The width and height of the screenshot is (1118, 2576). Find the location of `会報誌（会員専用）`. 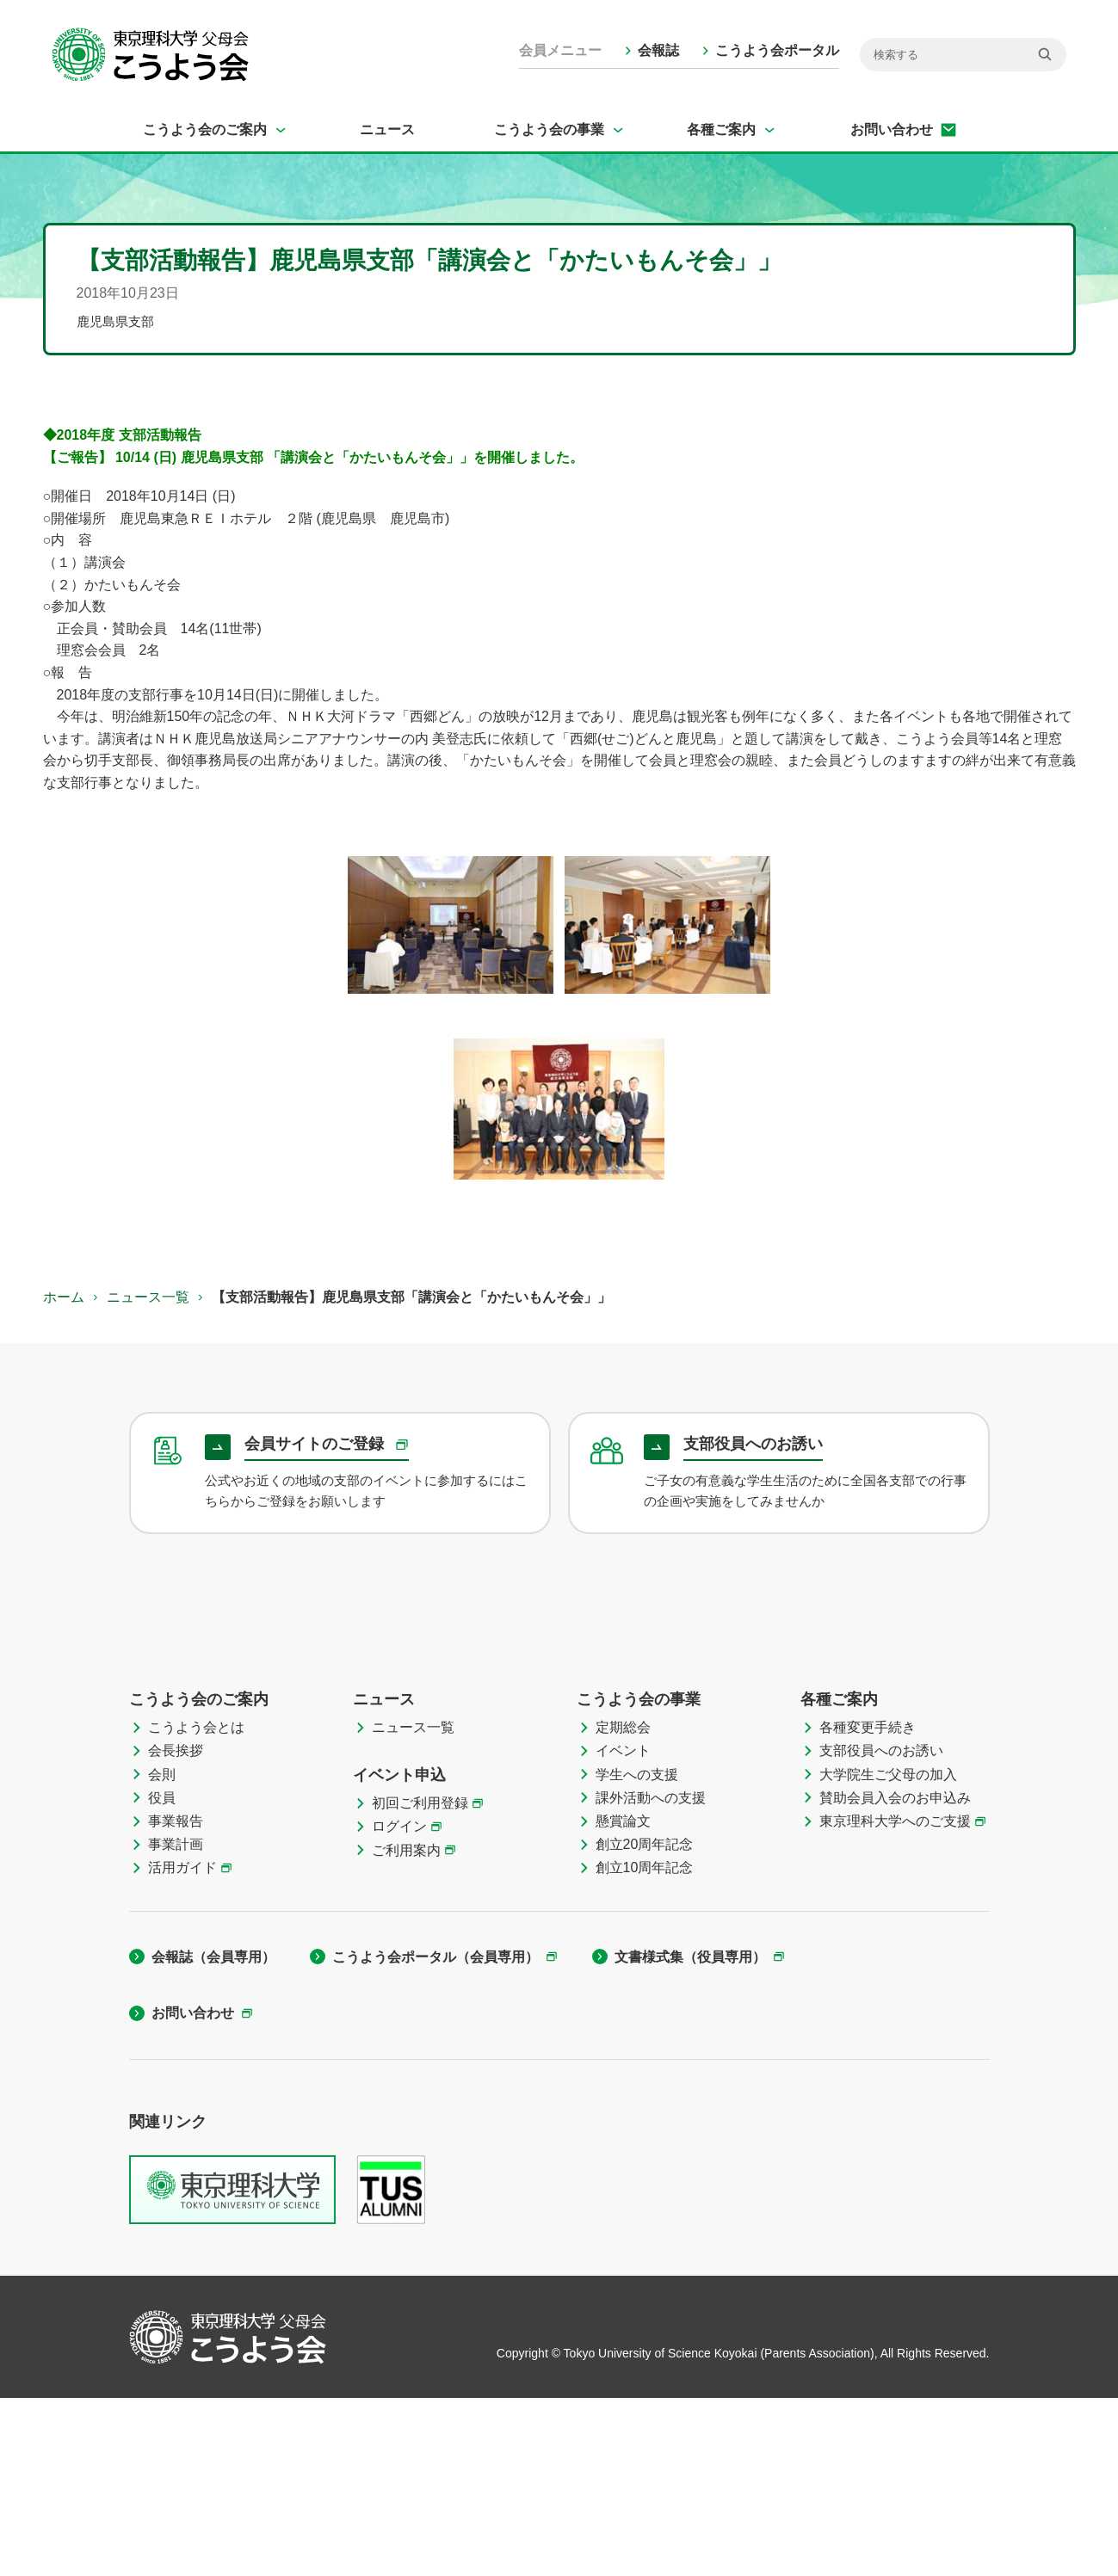

会報誌（会員専用） is located at coordinates (213, 2135).